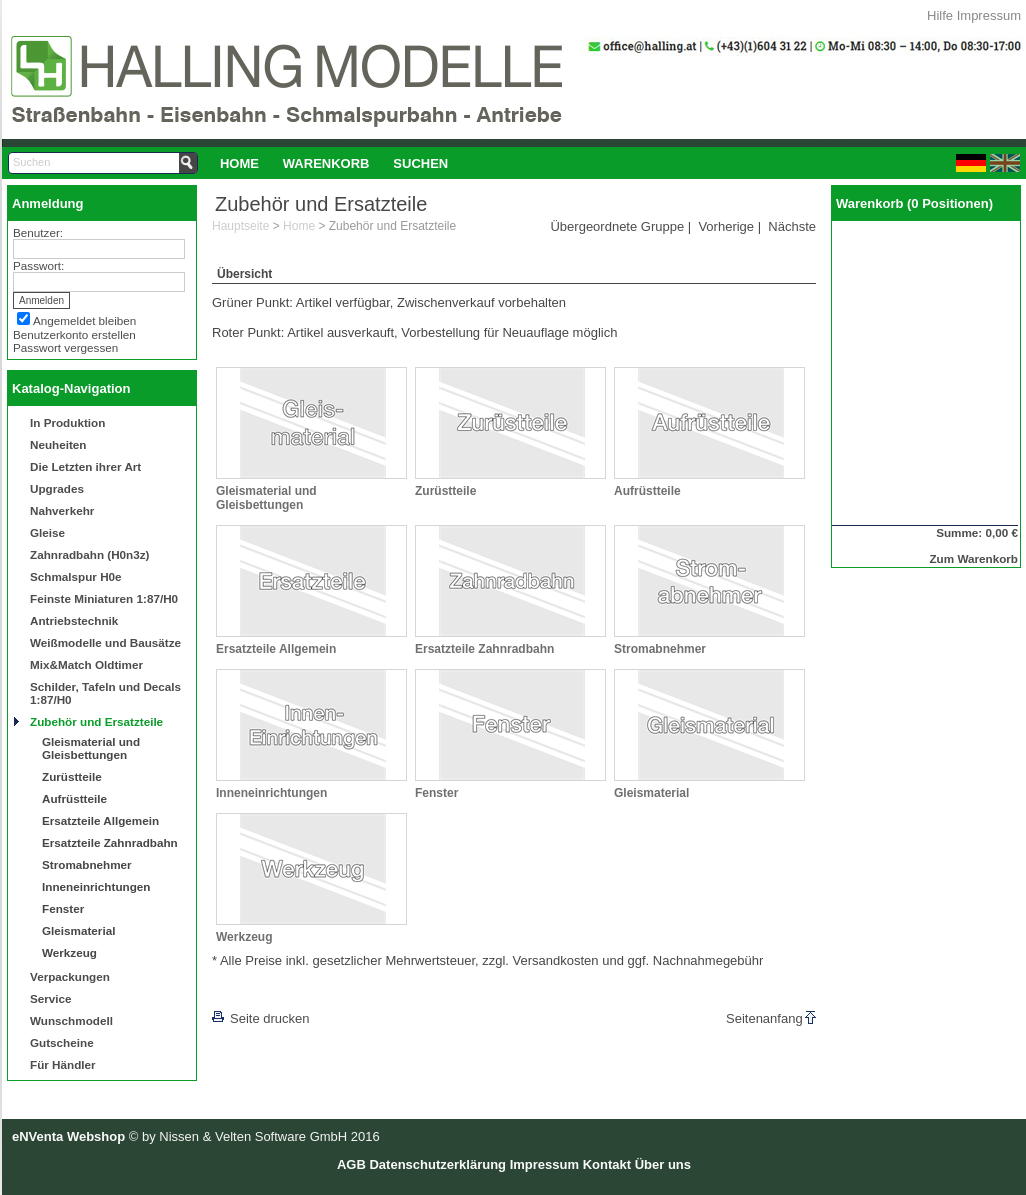  Describe the element at coordinates (38, 265) in the screenshot. I see `Passwort:` at that location.